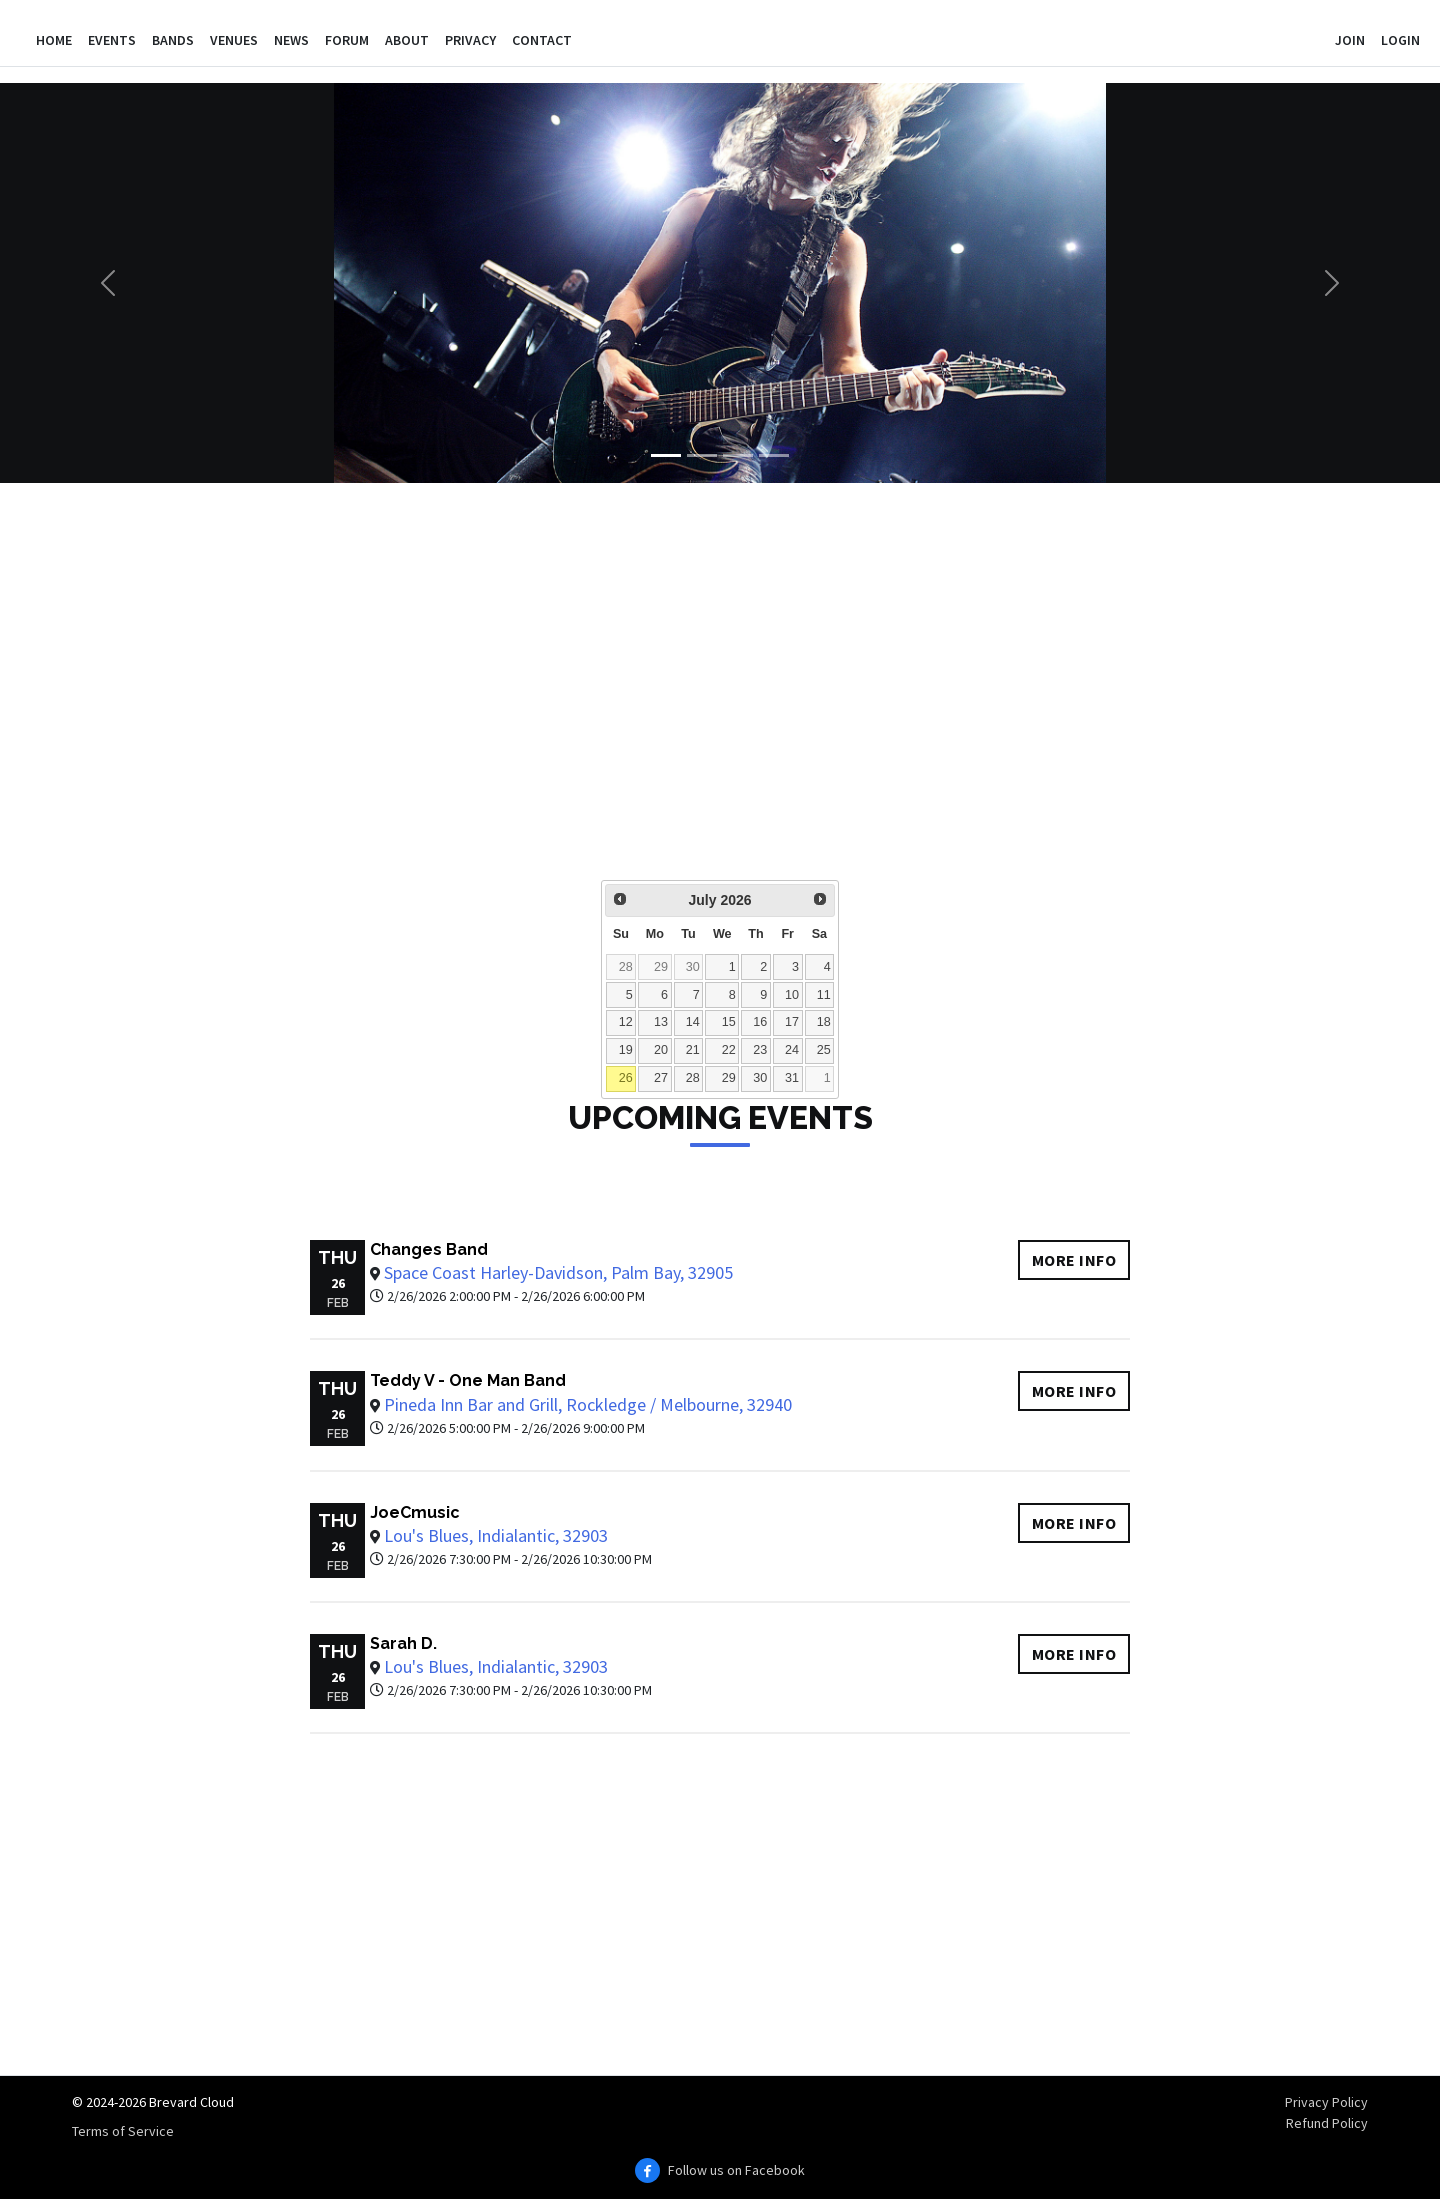 Image resolution: width=1440 pixels, height=2199 pixels. Describe the element at coordinates (729, 1050) in the screenshot. I see `22` at that location.